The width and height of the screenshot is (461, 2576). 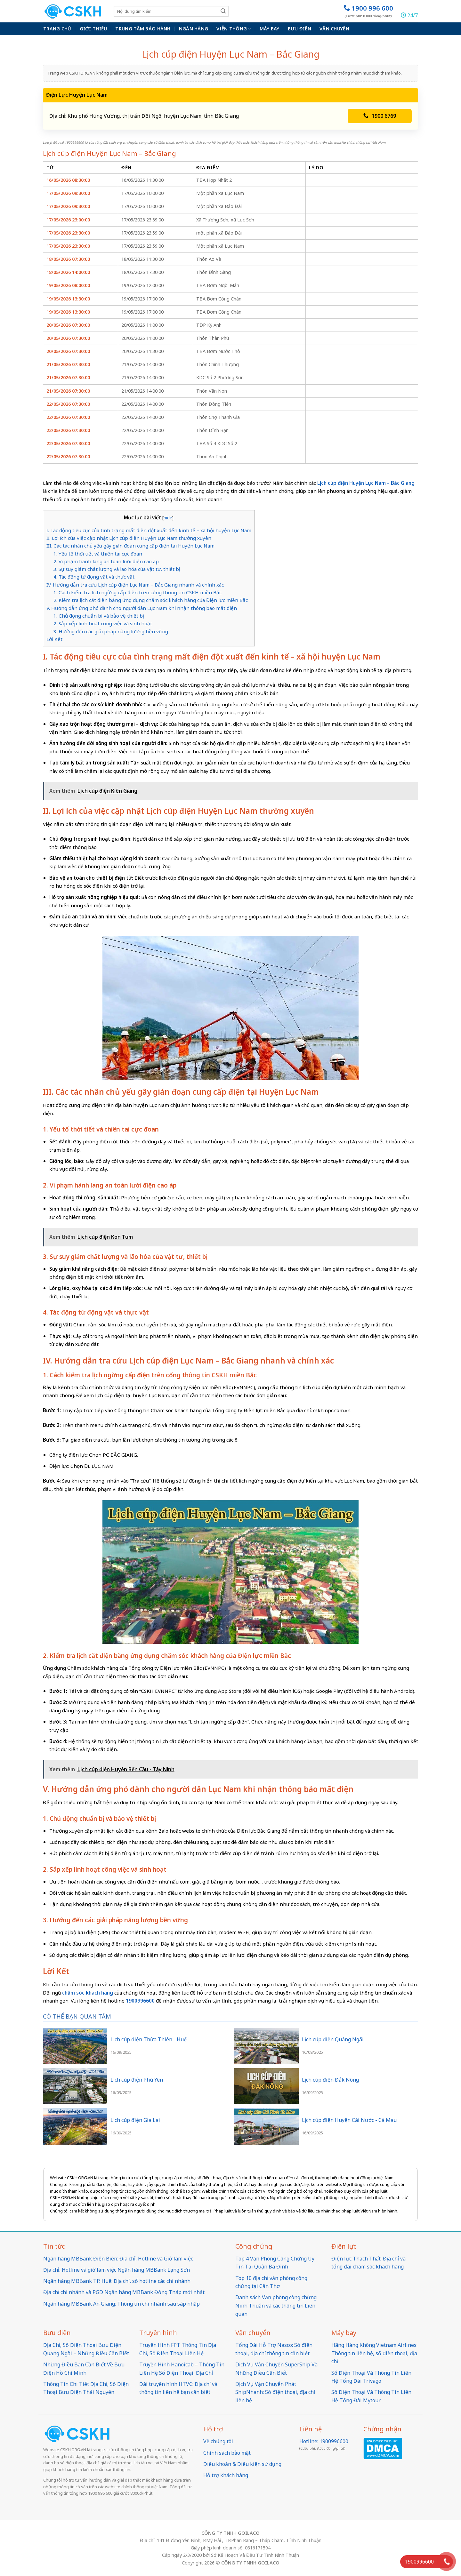 I want to click on 1. Cách kiểm tra lịch ngừng cấp điện trên cổng thông tin CSKH miền Bắc, so click(x=137, y=592).